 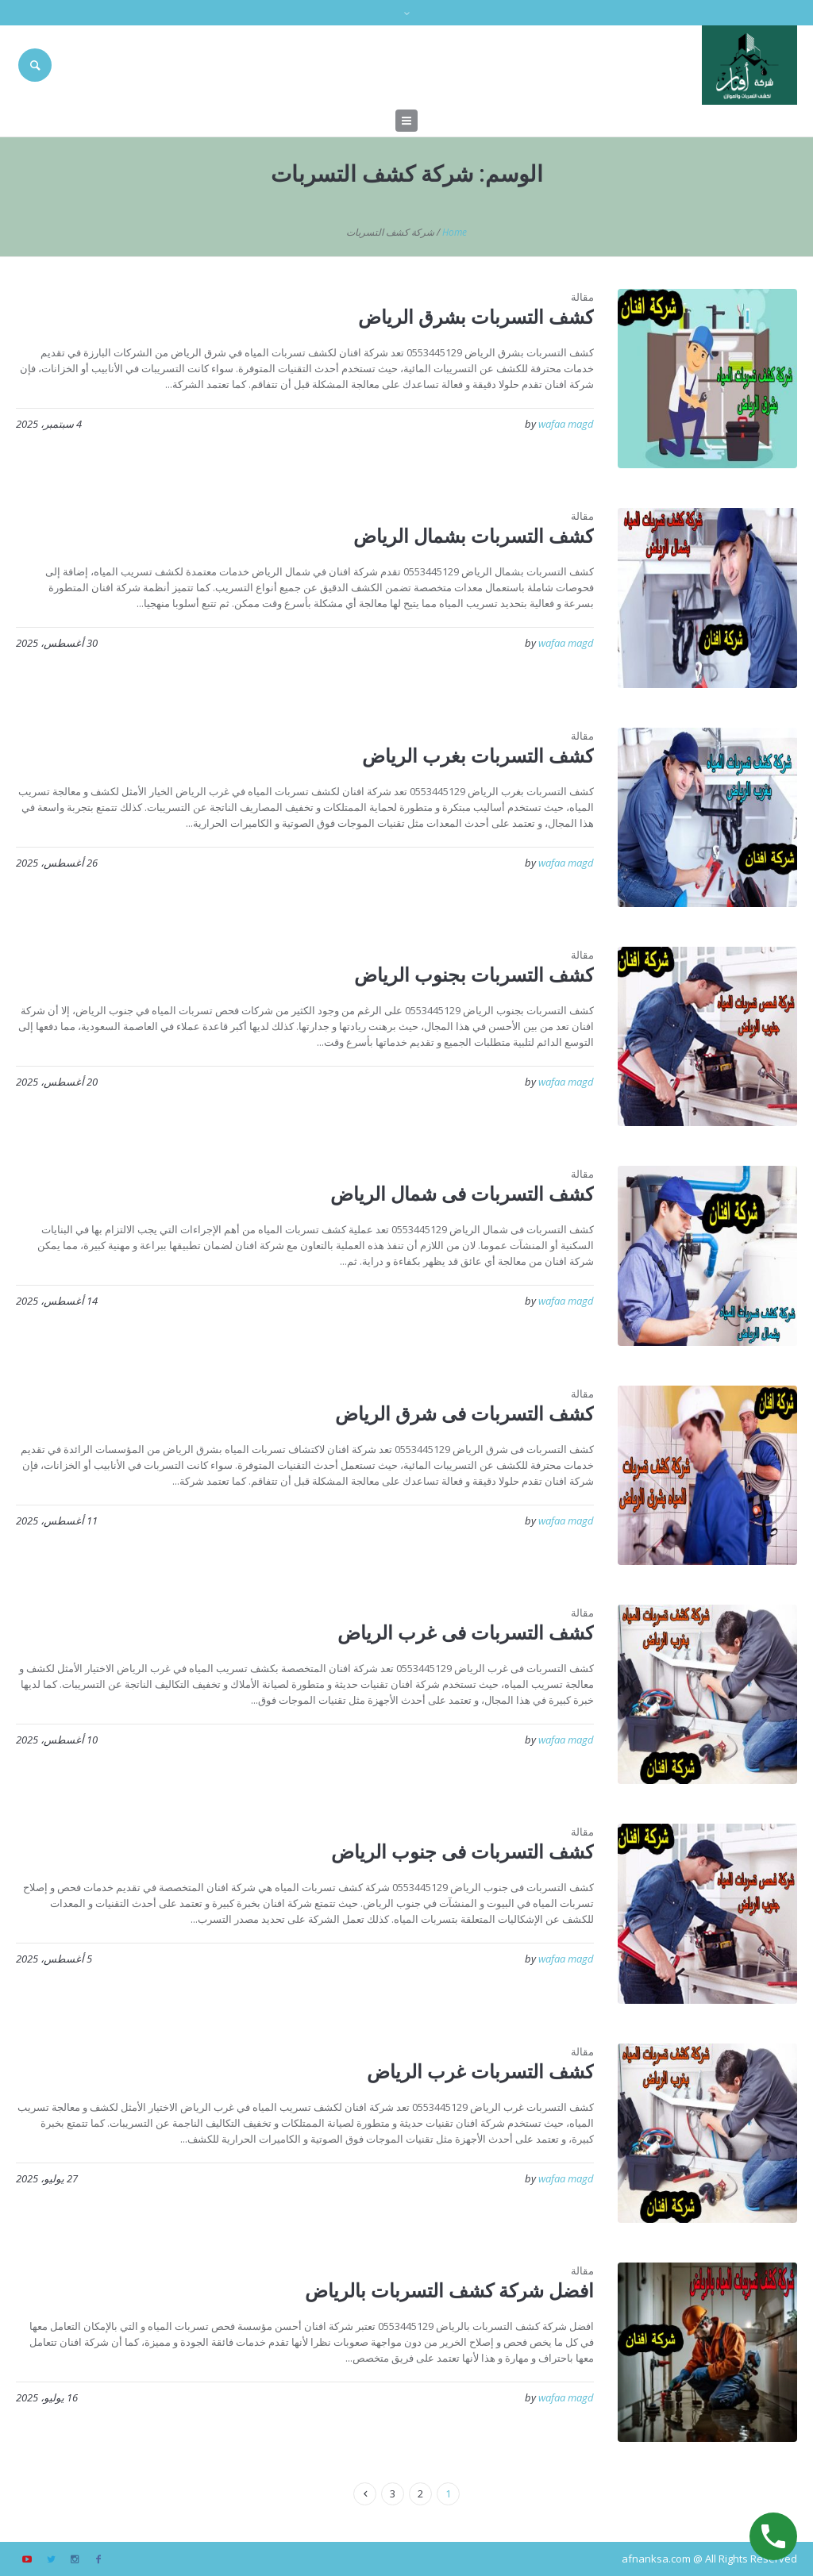 I want to click on كشف التسربات بشرق الرياض, so click(x=476, y=316).